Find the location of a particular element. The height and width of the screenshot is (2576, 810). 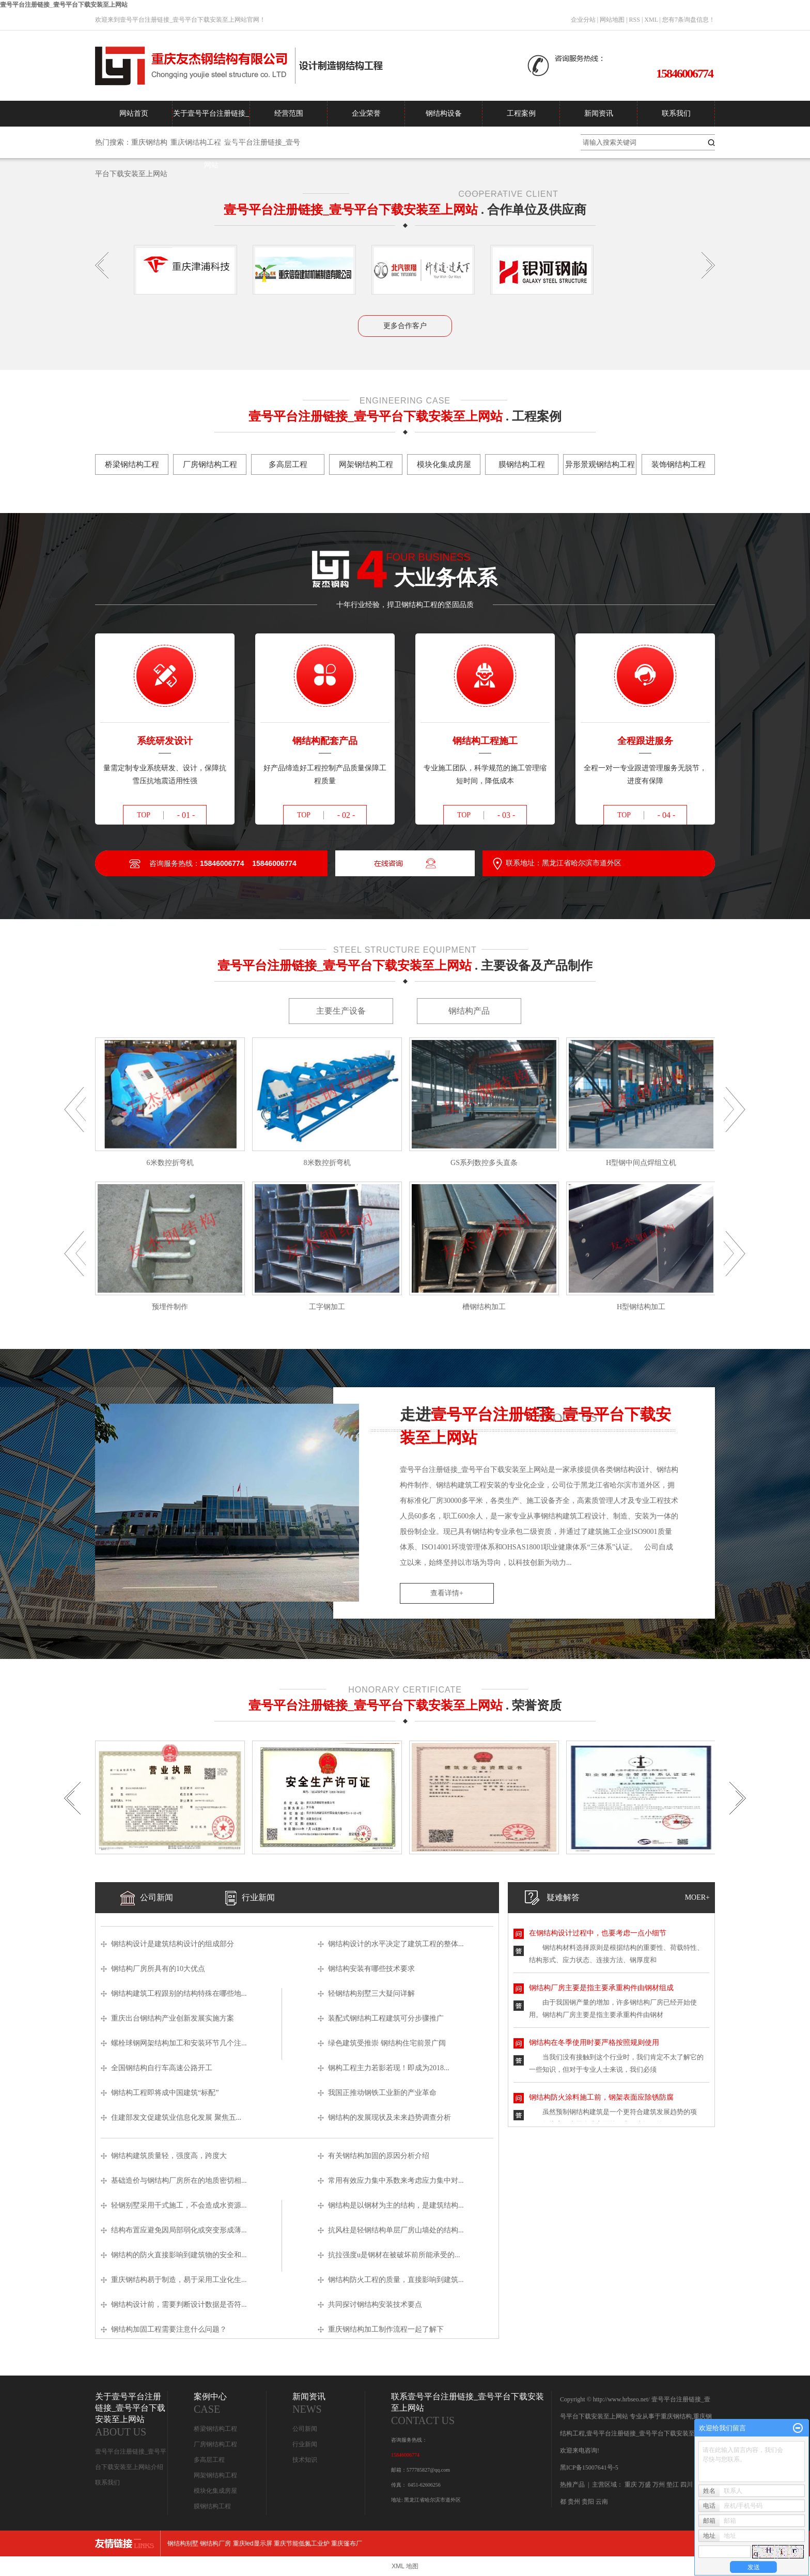

模块化集成房屋 is located at coordinates (215, 2490).